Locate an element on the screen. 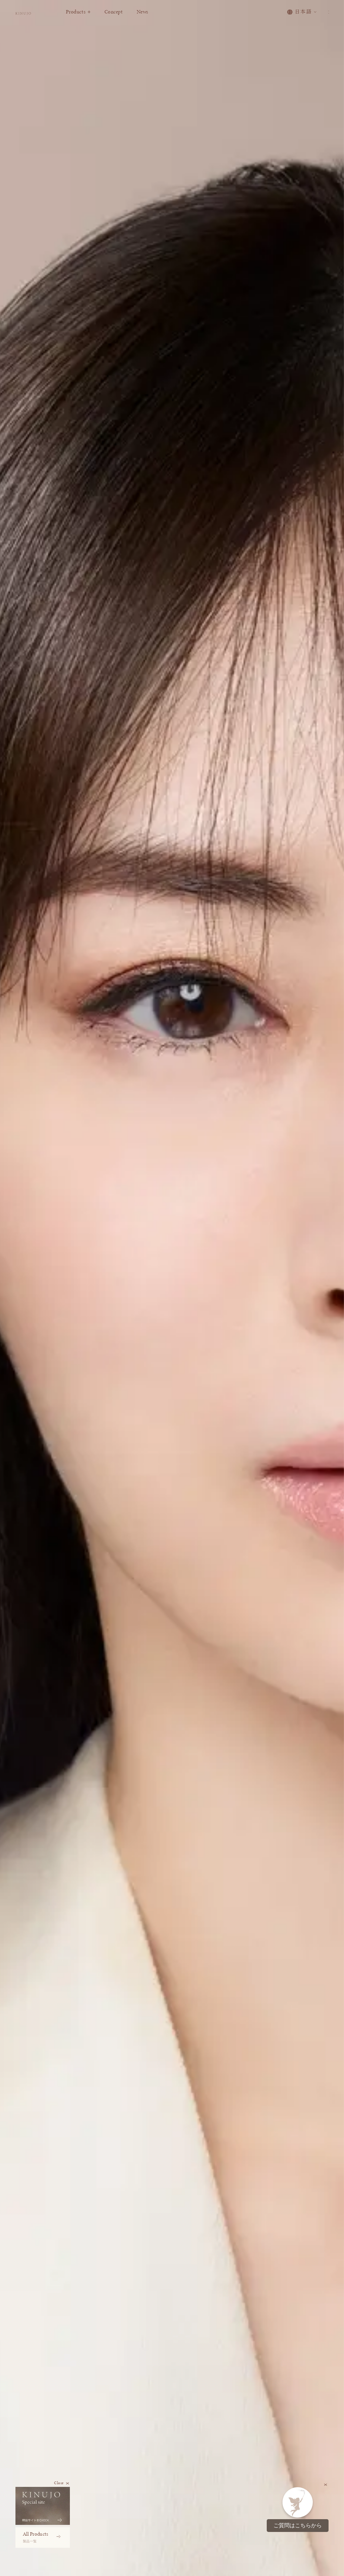 This screenshot has width=344, height=2576. [KINUJO ホームページへ] is located at coordinates (37, 19).